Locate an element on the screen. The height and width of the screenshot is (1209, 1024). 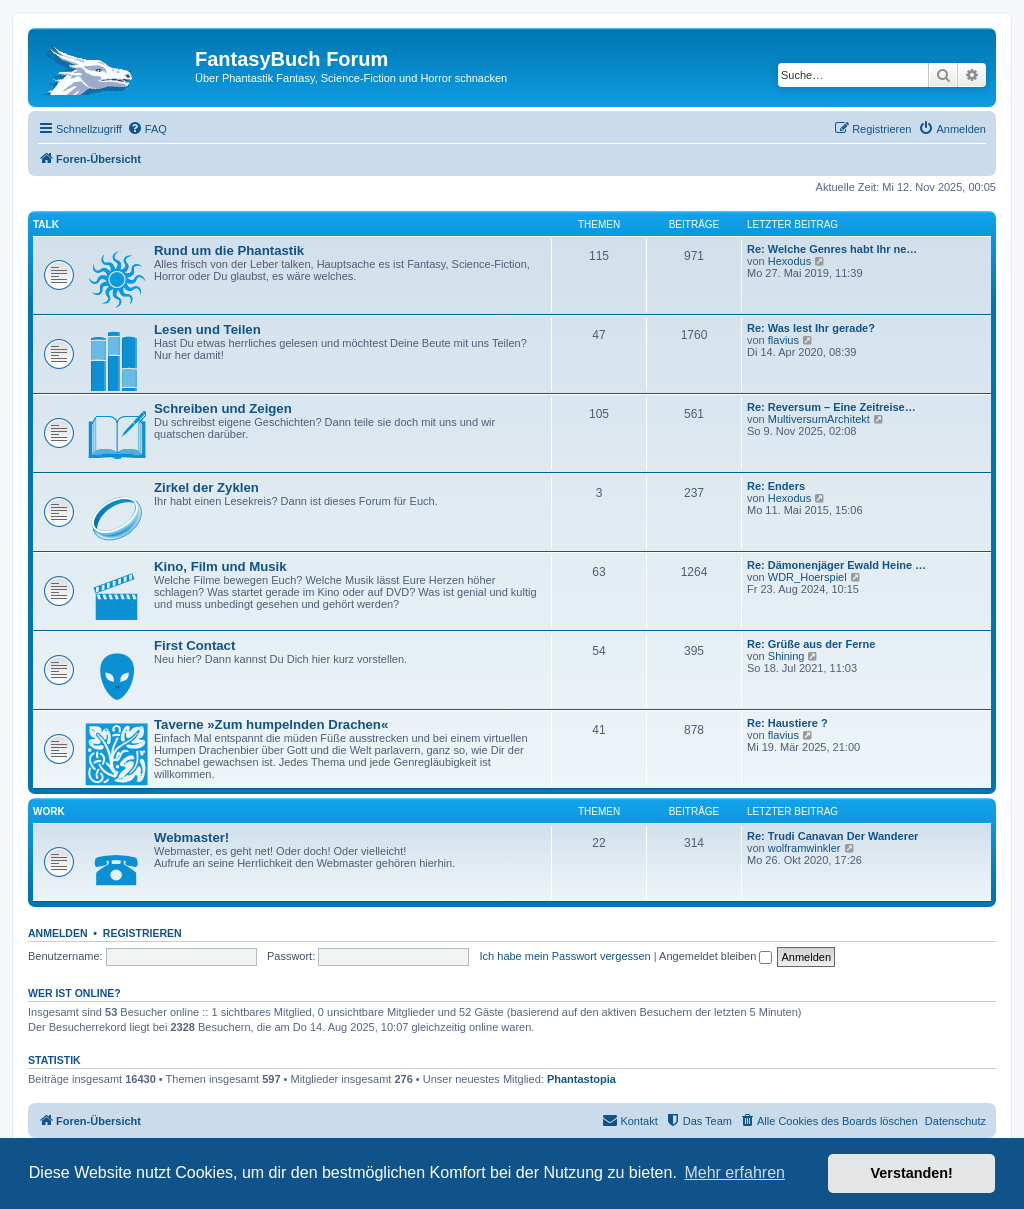
Schreiben und Zeigen is located at coordinates (223, 408).